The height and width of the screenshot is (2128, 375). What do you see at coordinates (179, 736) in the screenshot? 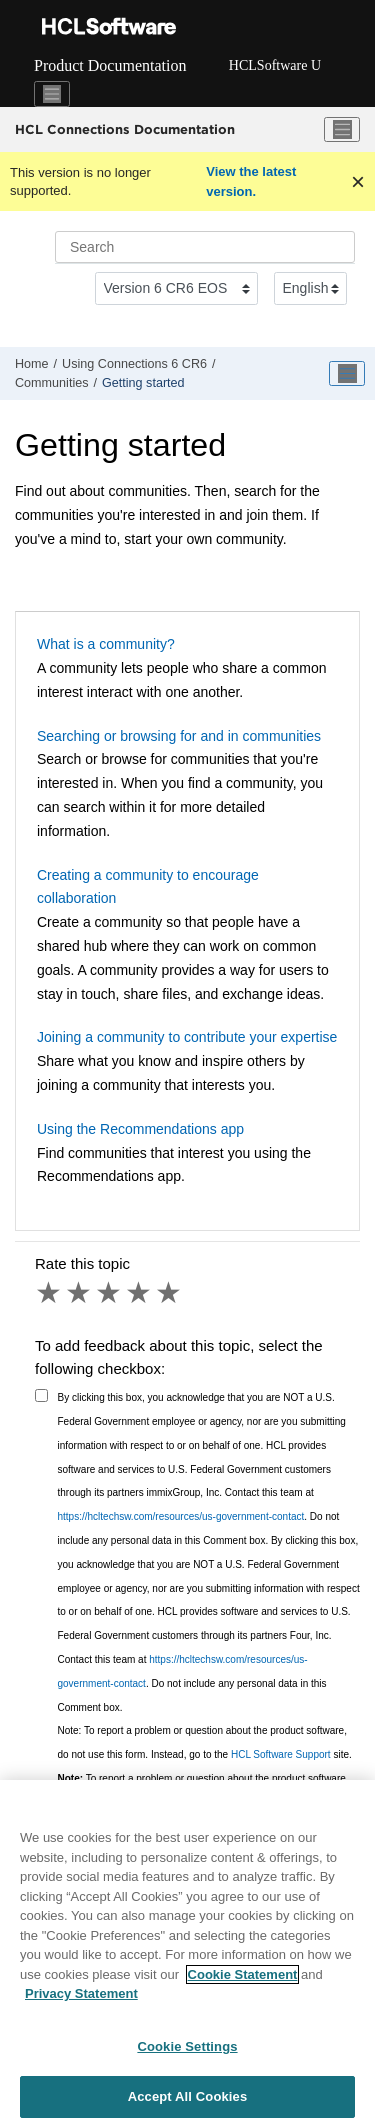
I see `Searching or browsing for and in communities` at bounding box center [179, 736].